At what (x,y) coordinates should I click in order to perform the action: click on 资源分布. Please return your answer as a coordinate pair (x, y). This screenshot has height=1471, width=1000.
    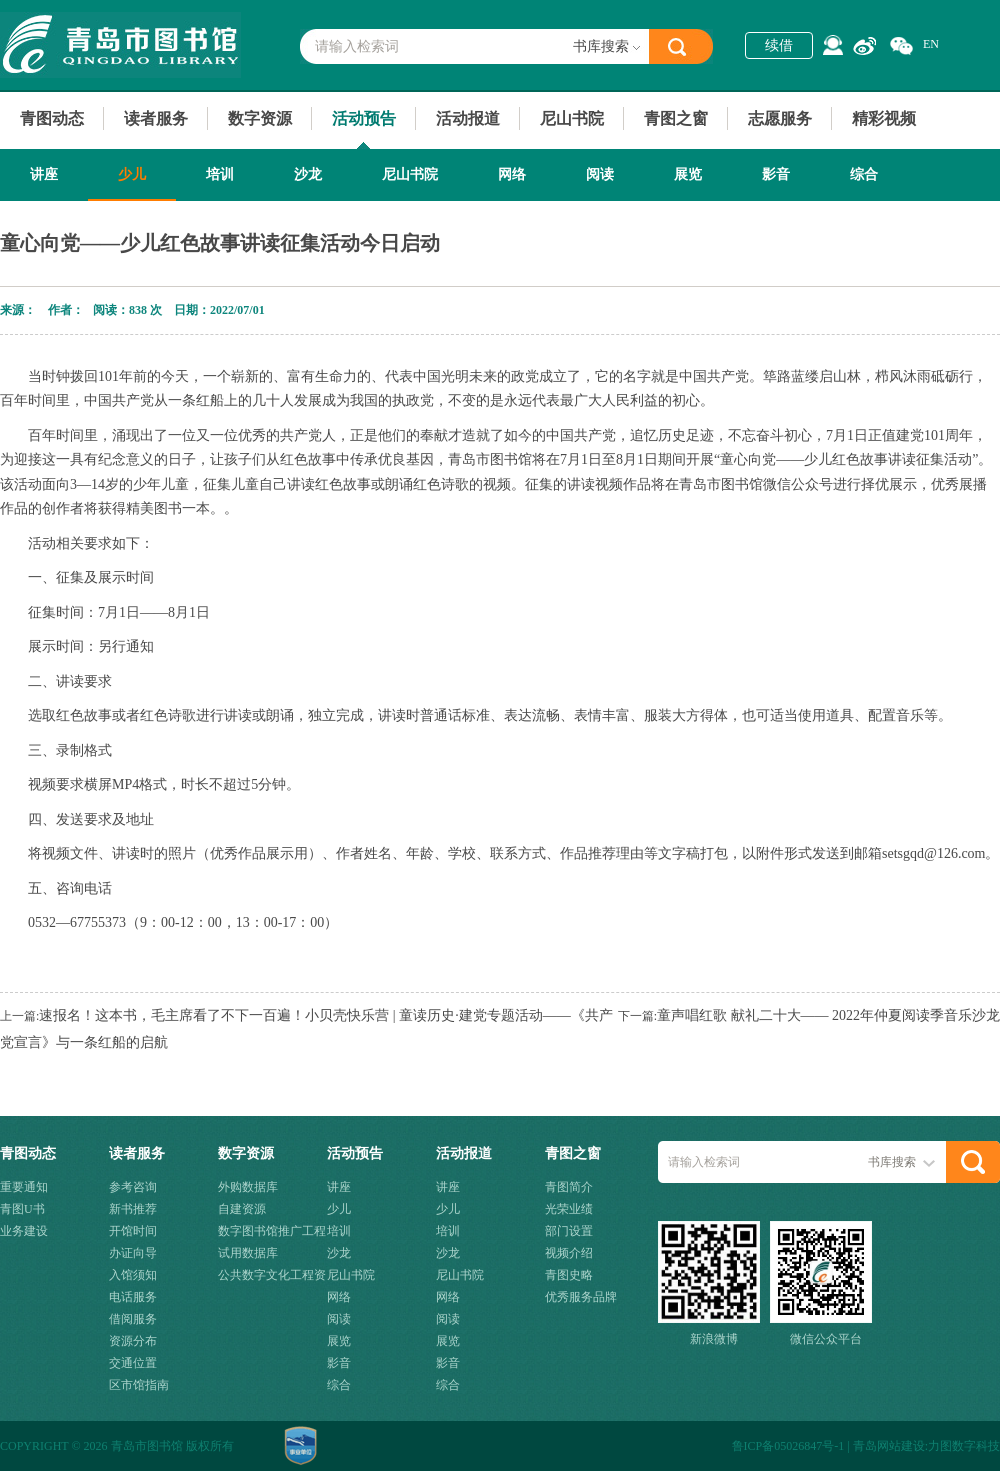
    Looking at the image, I should click on (133, 1341).